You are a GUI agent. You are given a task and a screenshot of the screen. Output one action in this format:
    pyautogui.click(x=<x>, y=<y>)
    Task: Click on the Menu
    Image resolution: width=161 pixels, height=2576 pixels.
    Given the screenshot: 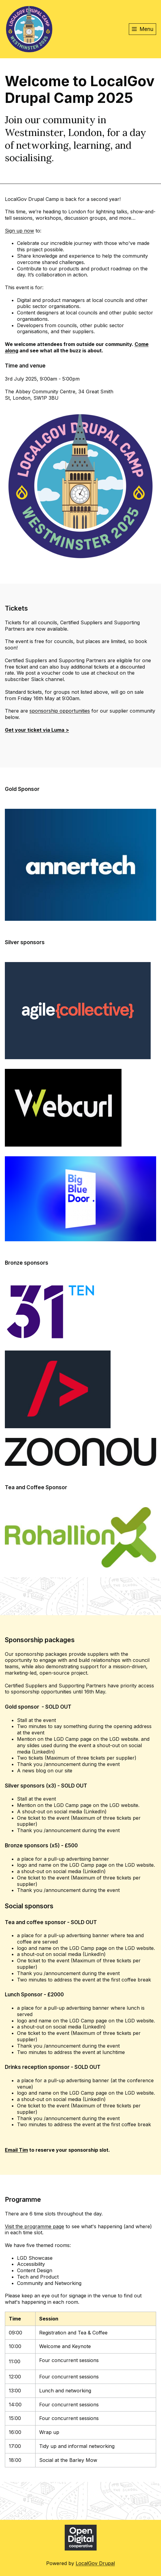 What is the action you would take?
    pyautogui.click(x=146, y=29)
    